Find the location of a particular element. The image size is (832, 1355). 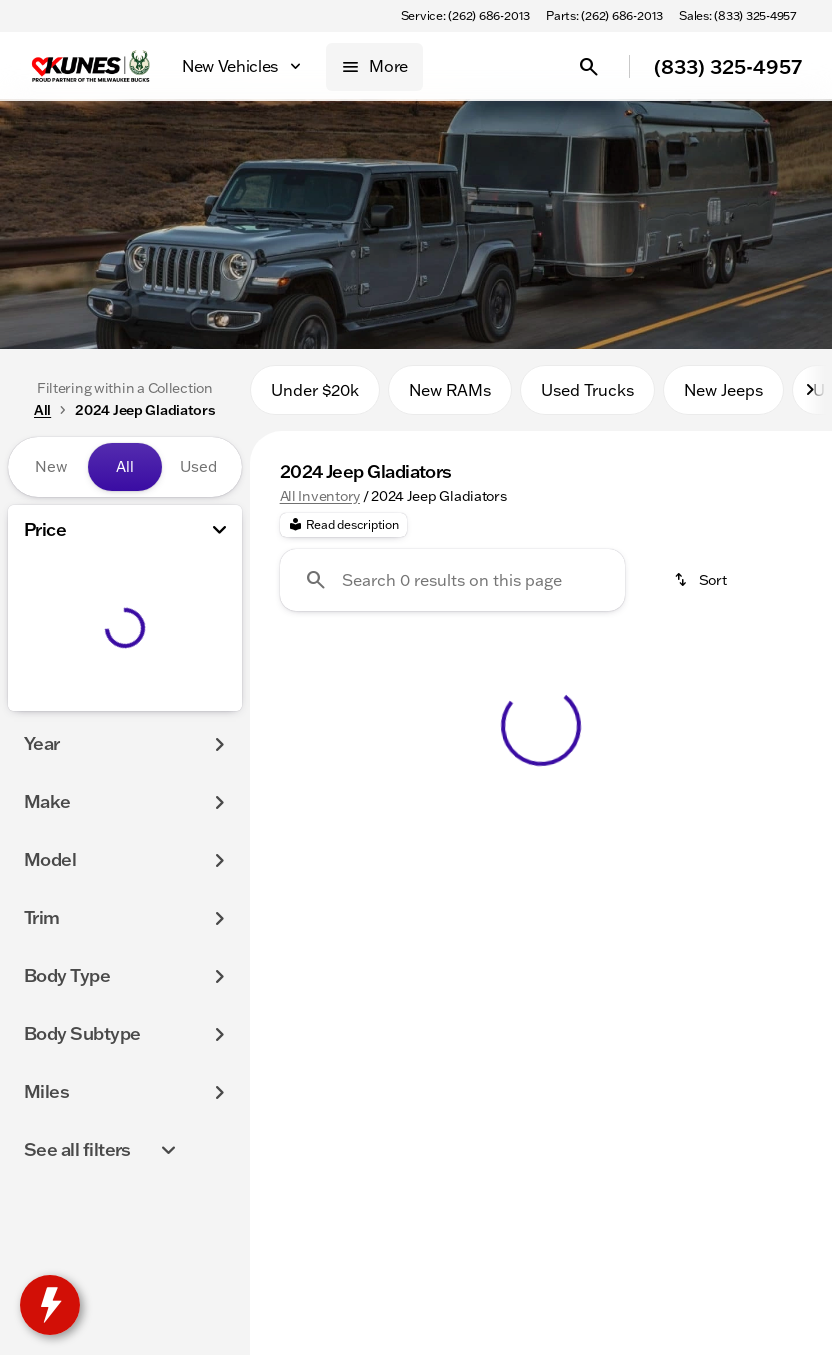

New Jeeps is located at coordinates (723, 399).